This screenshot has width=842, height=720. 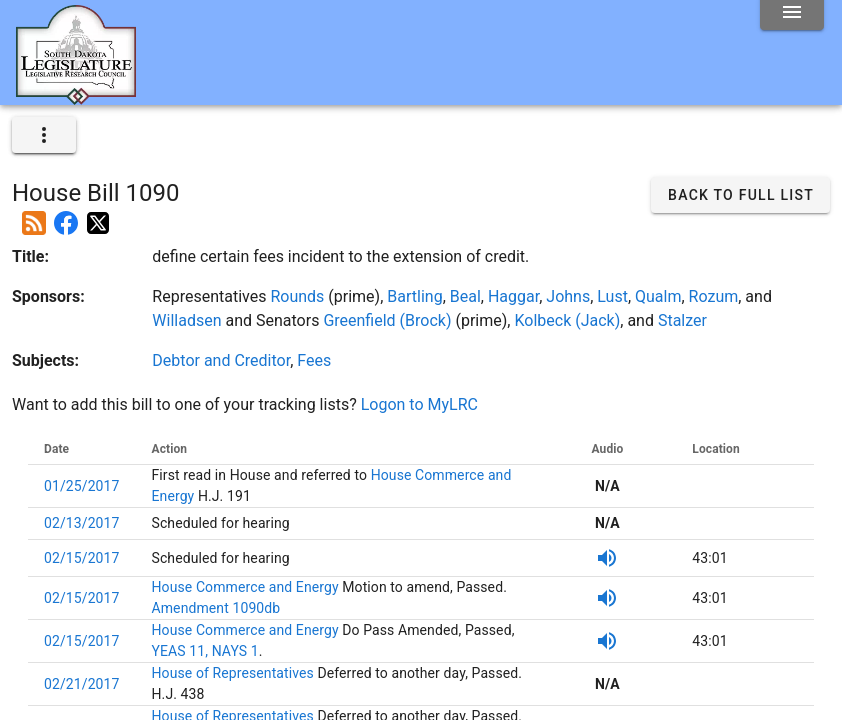 I want to click on Bartling, so click(x=414, y=296).